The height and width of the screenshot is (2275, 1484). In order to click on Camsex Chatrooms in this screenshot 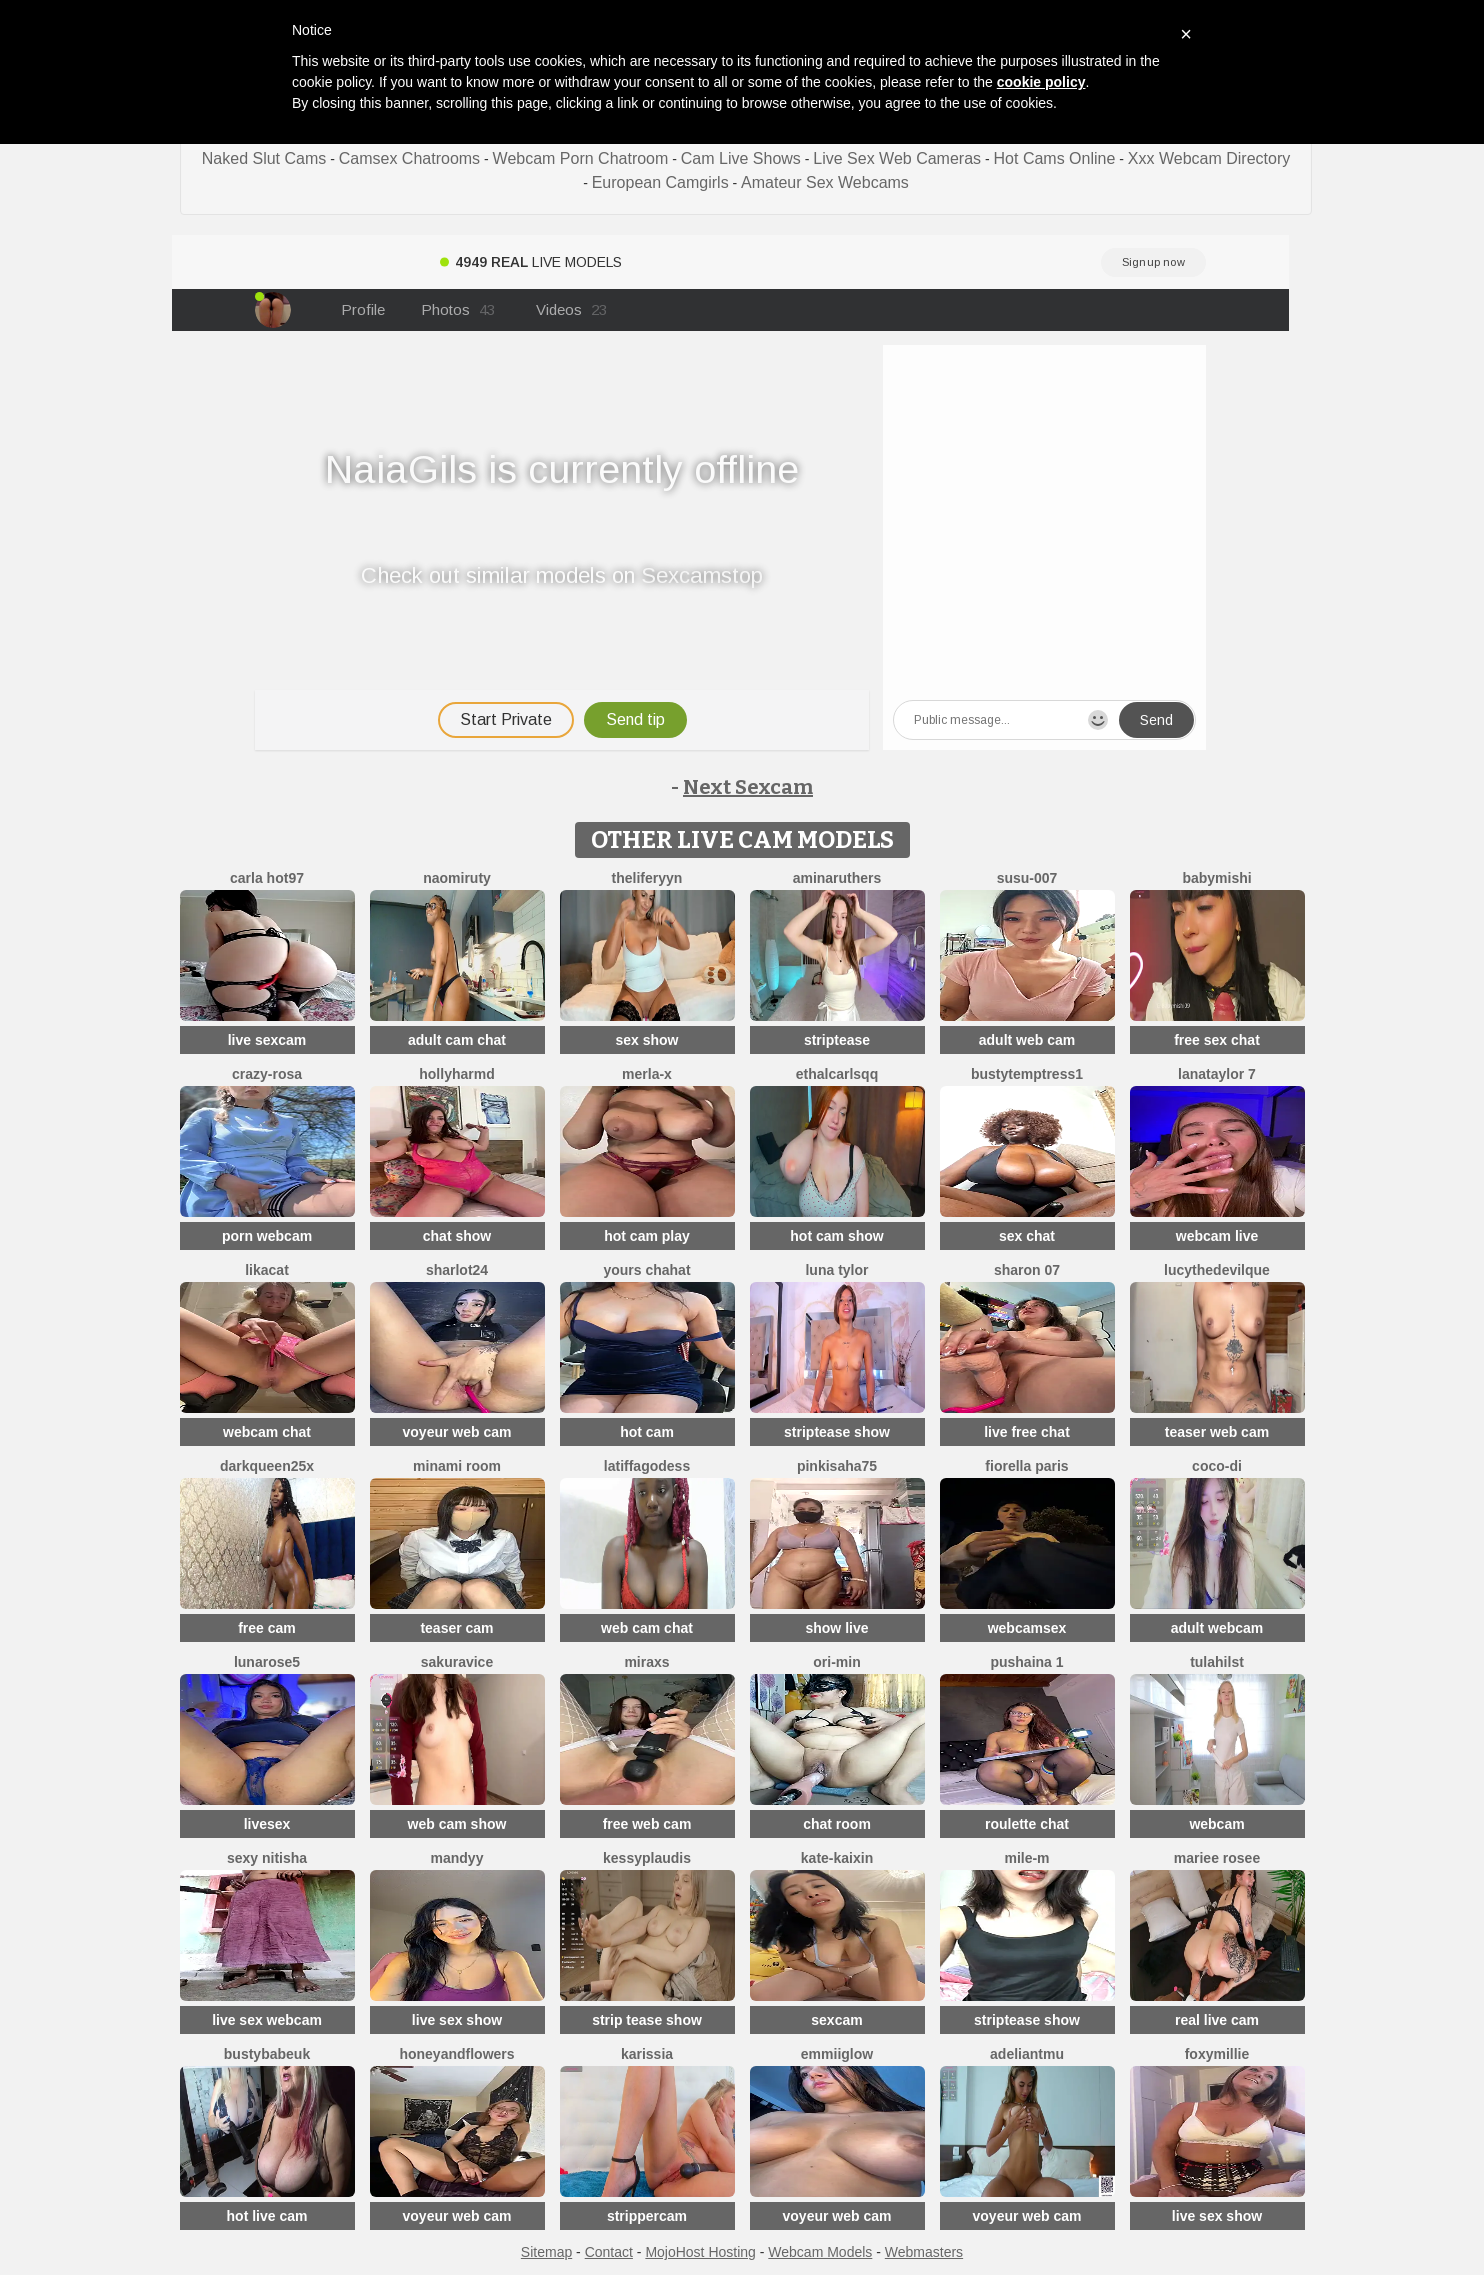, I will do `click(409, 158)`.